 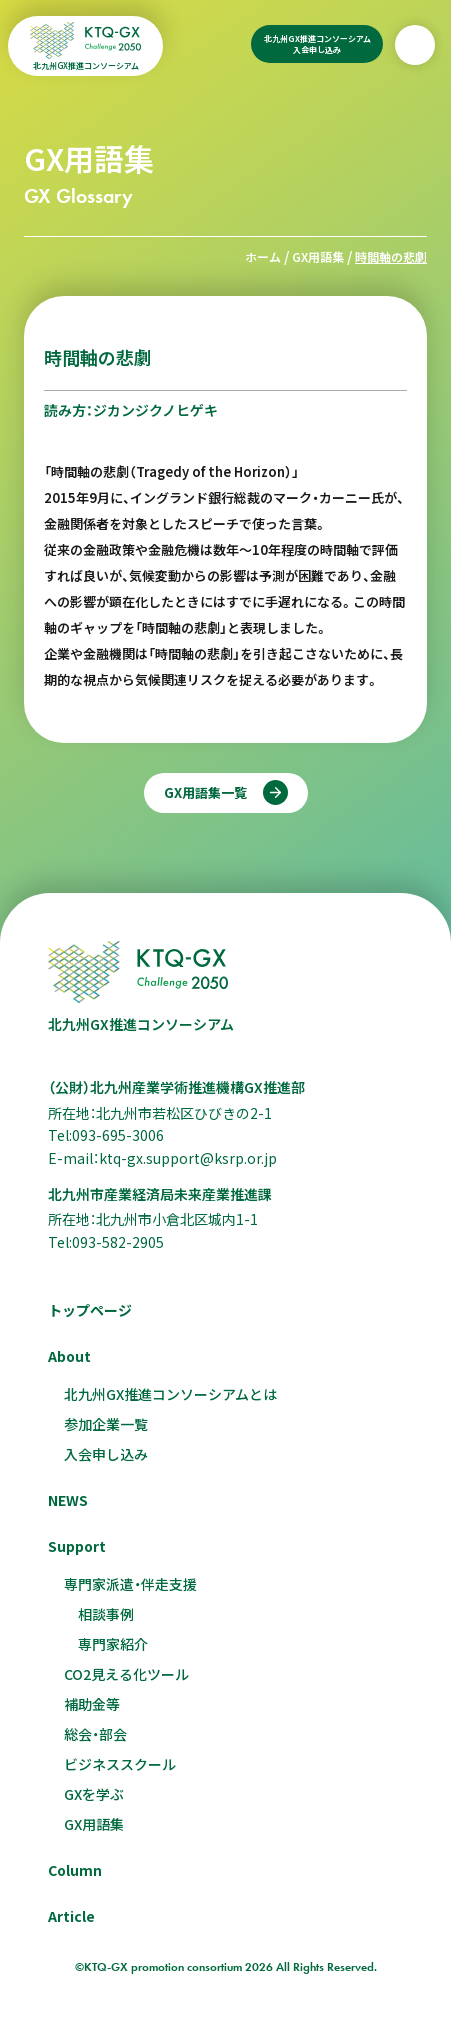 I want to click on GXを学ぶ, so click(x=94, y=1794).